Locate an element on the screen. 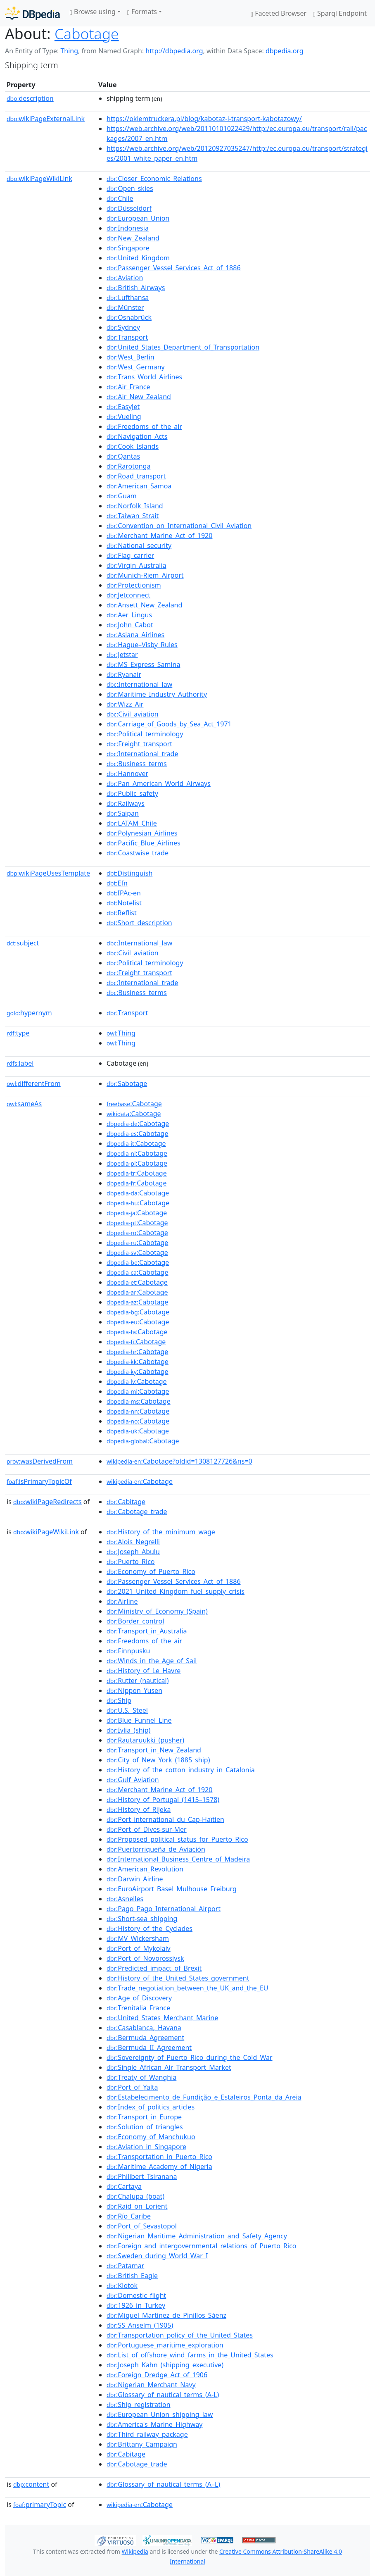  :LATAM_Chile is located at coordinates (132, 823).